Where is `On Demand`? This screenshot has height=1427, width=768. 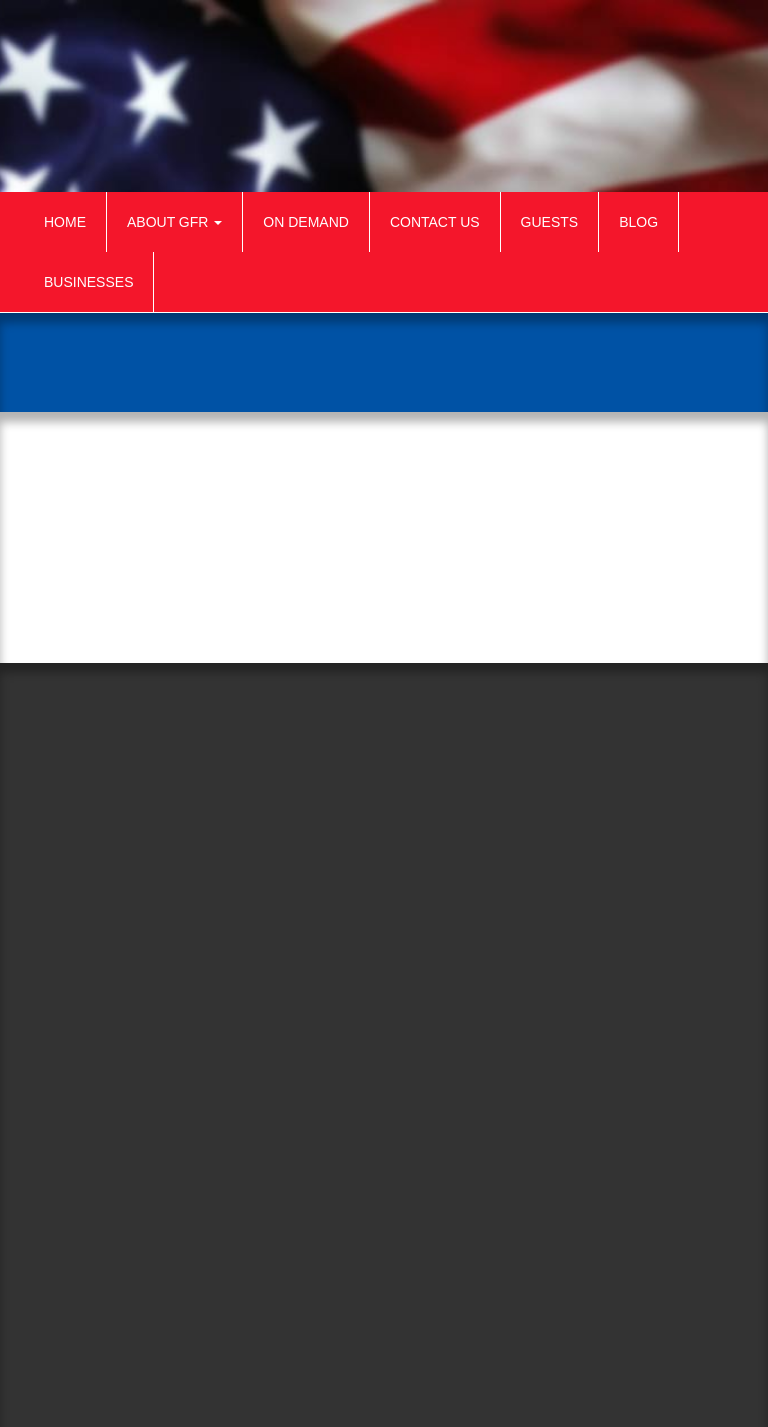 On Demand is located at coordinates (306, 222).